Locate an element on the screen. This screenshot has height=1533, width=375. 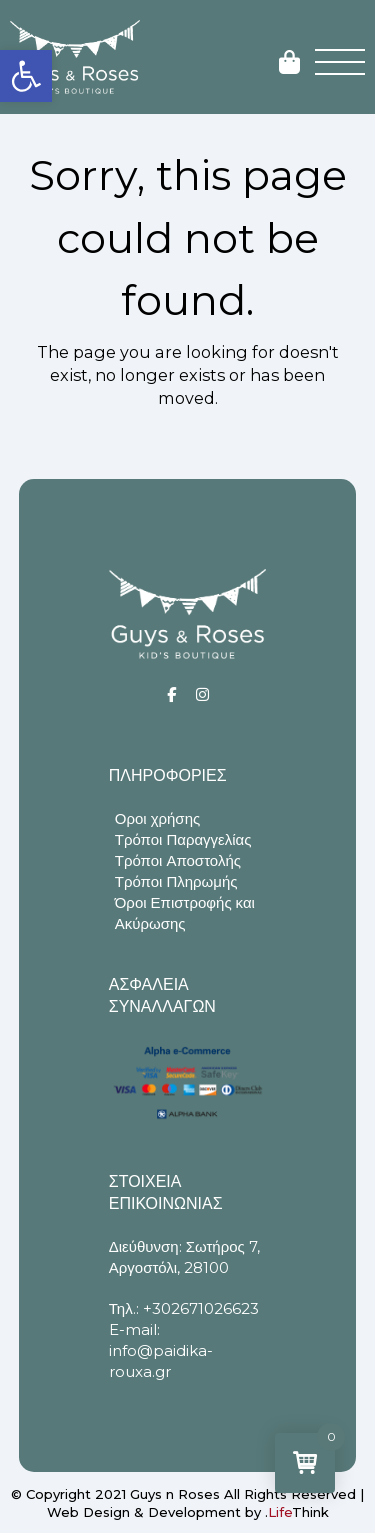
Τρόποι Αποστολής is located at coordinates (178, 860).